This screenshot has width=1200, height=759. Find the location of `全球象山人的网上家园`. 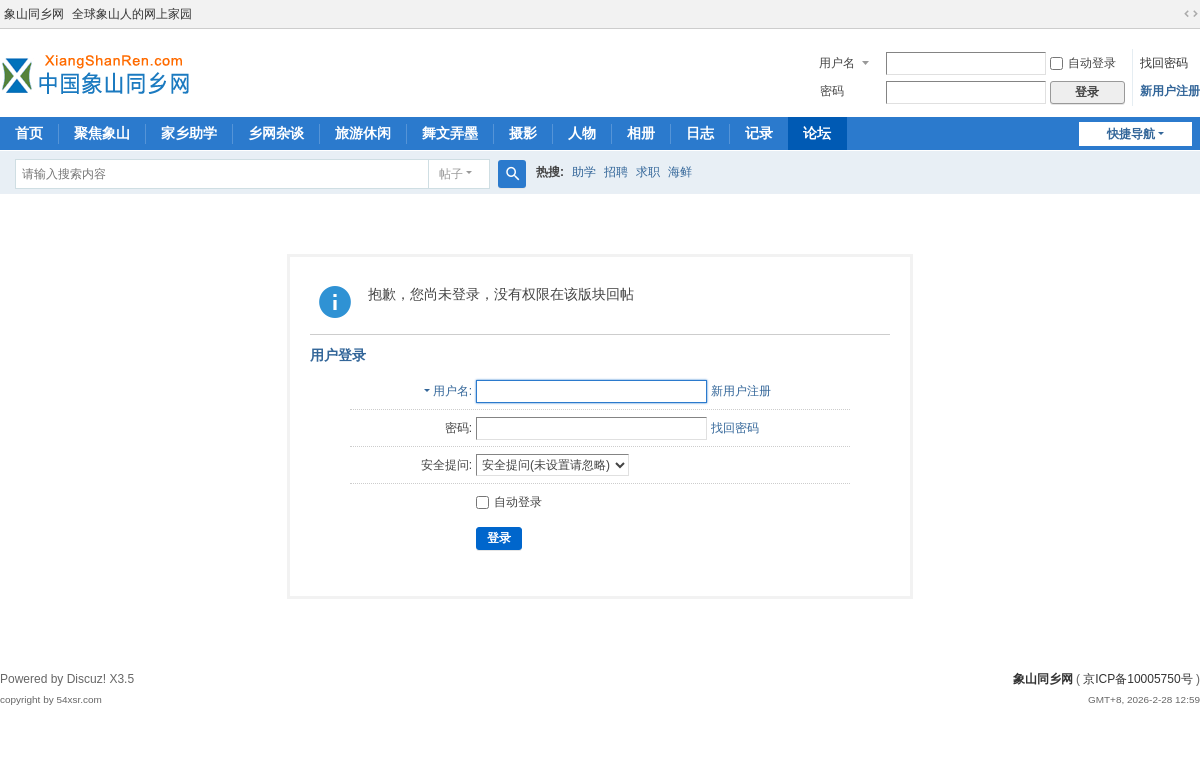

全球象山人的网上家园 is located at coordinates (132, 14).